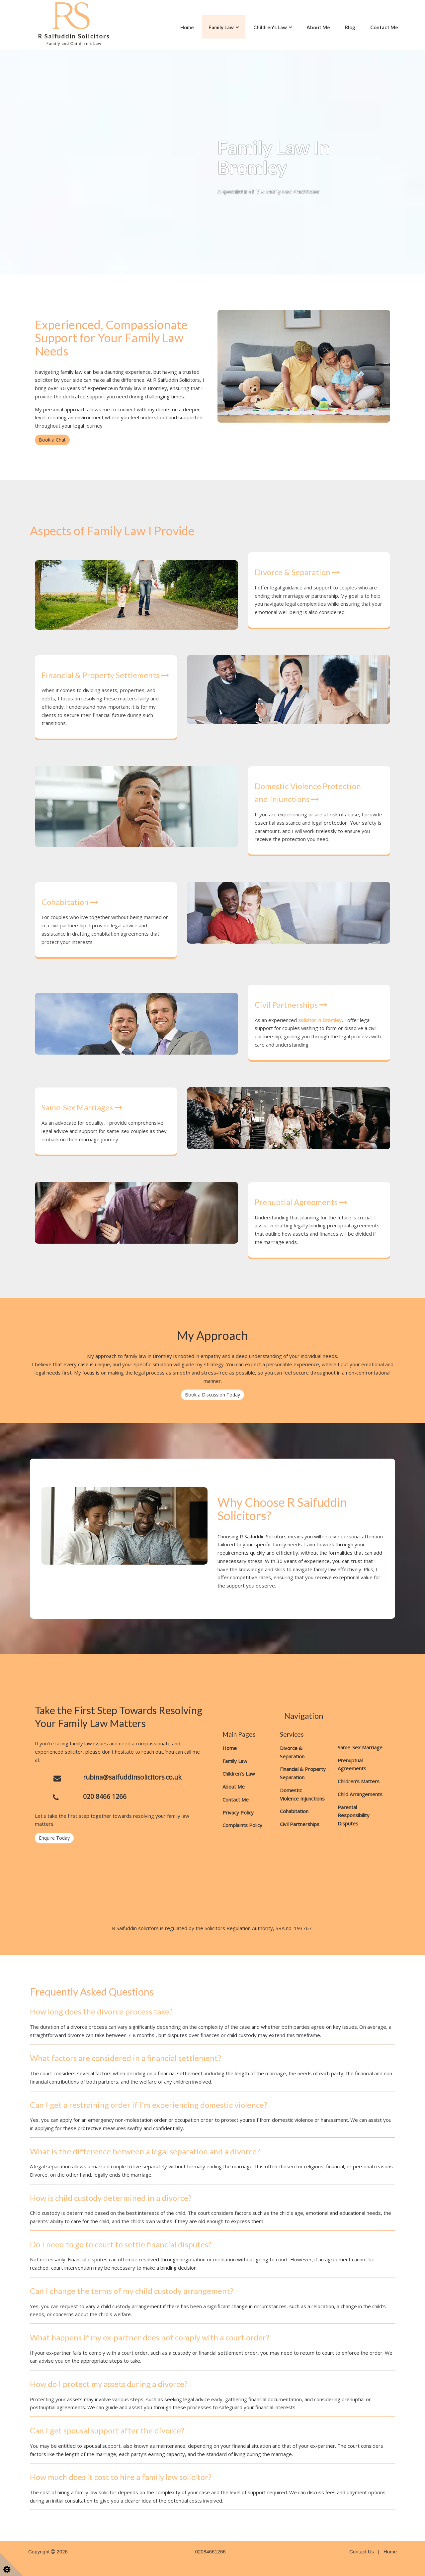  Describe the element at coordinates (301, 1202) in the screenshot. I see `Prenuptial Agreements` at that location.